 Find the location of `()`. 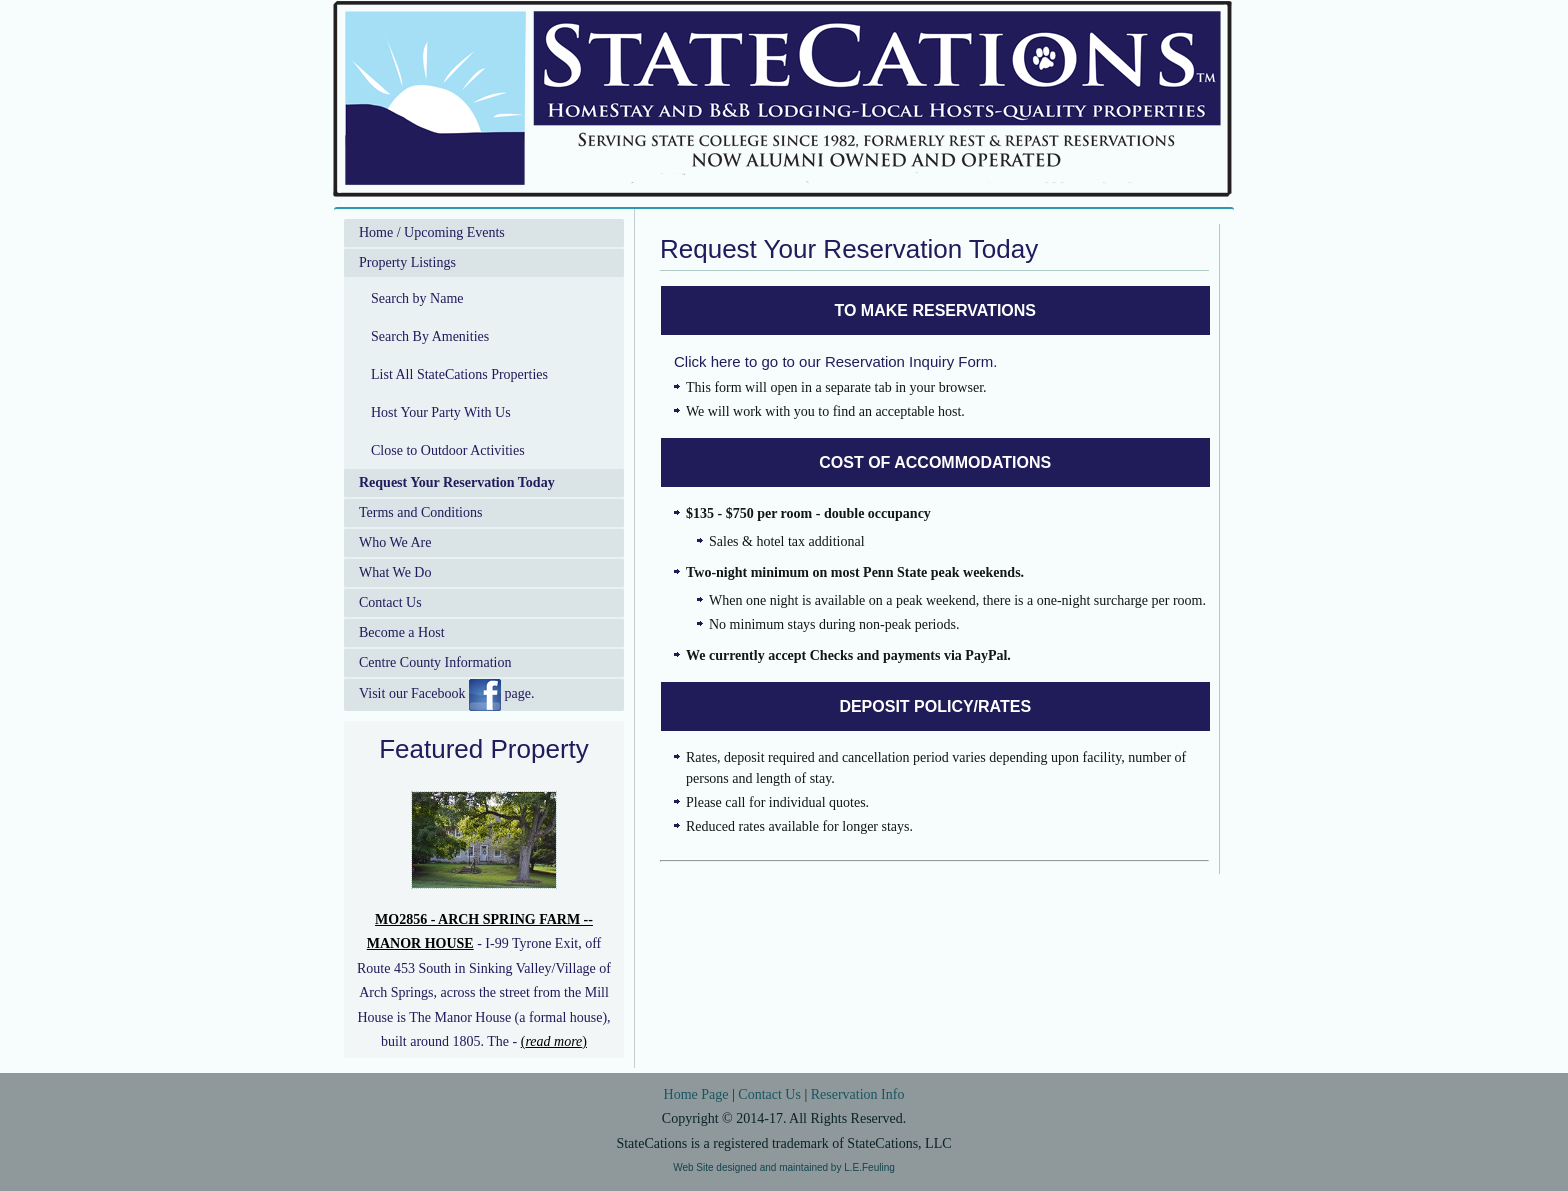

() is located at coordinates (554, 1041).